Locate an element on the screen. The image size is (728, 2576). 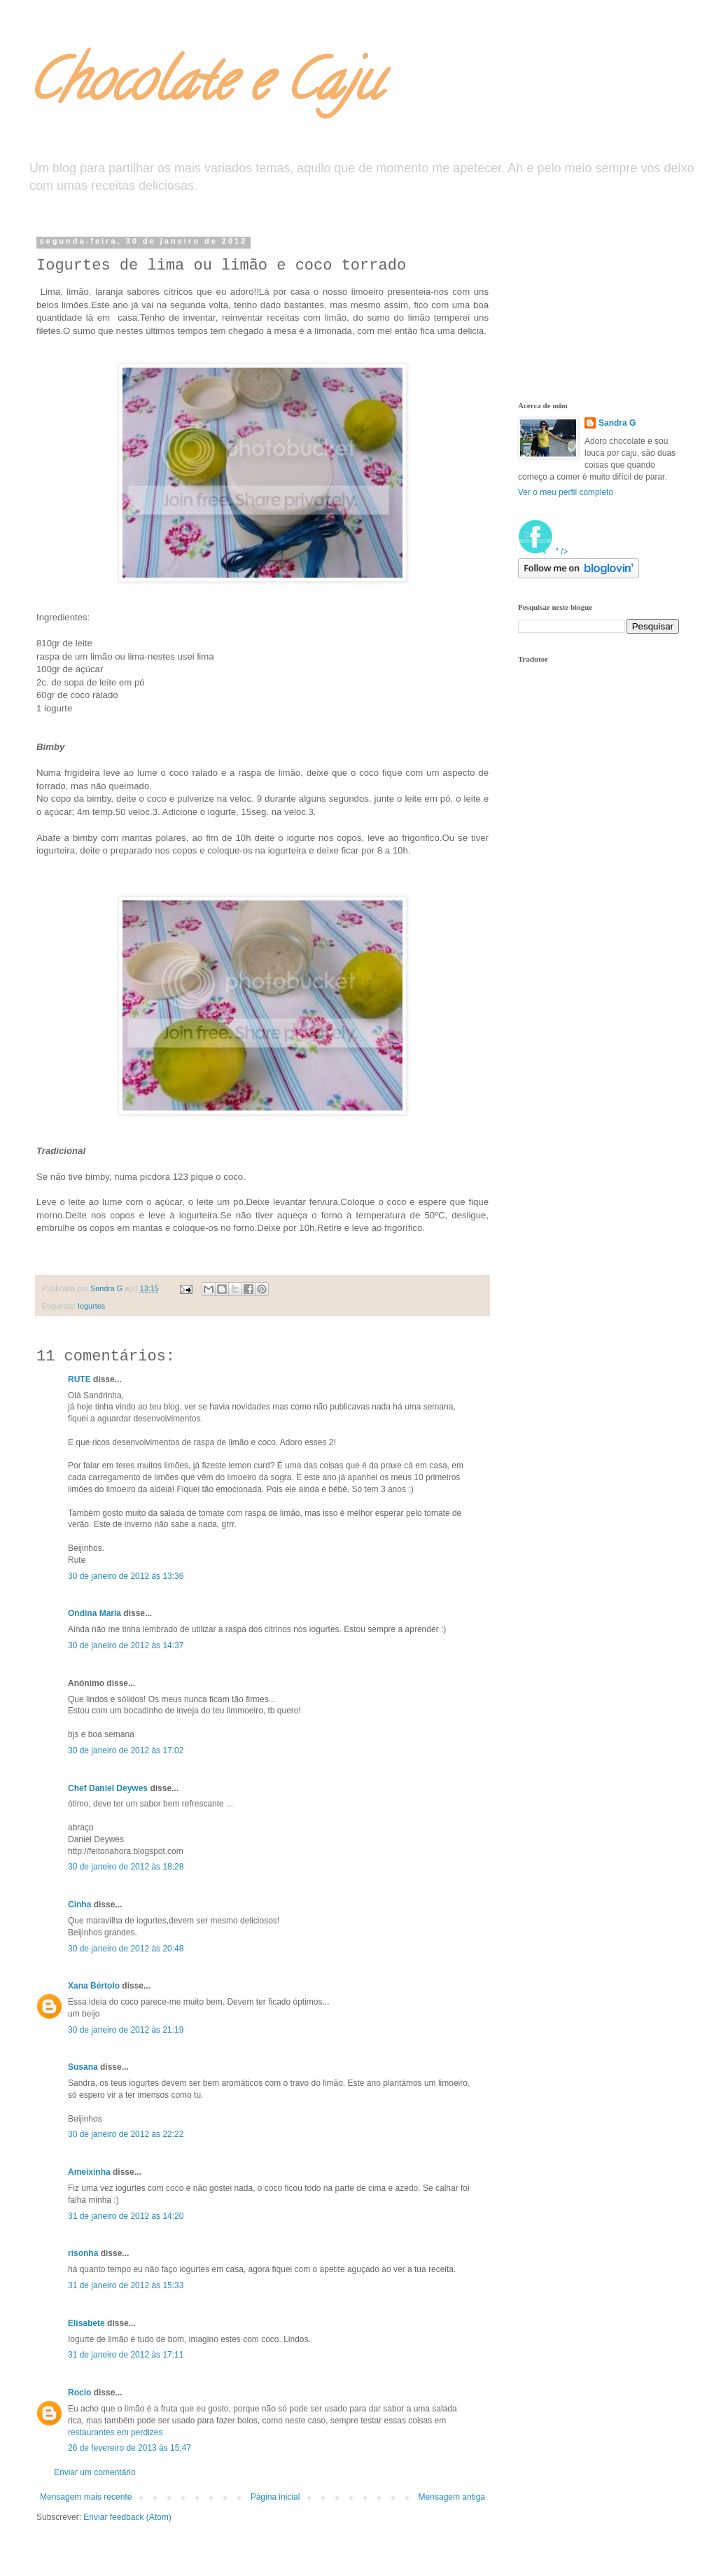
Chef Daniel Deywes is located at coordinates (108, 1788).